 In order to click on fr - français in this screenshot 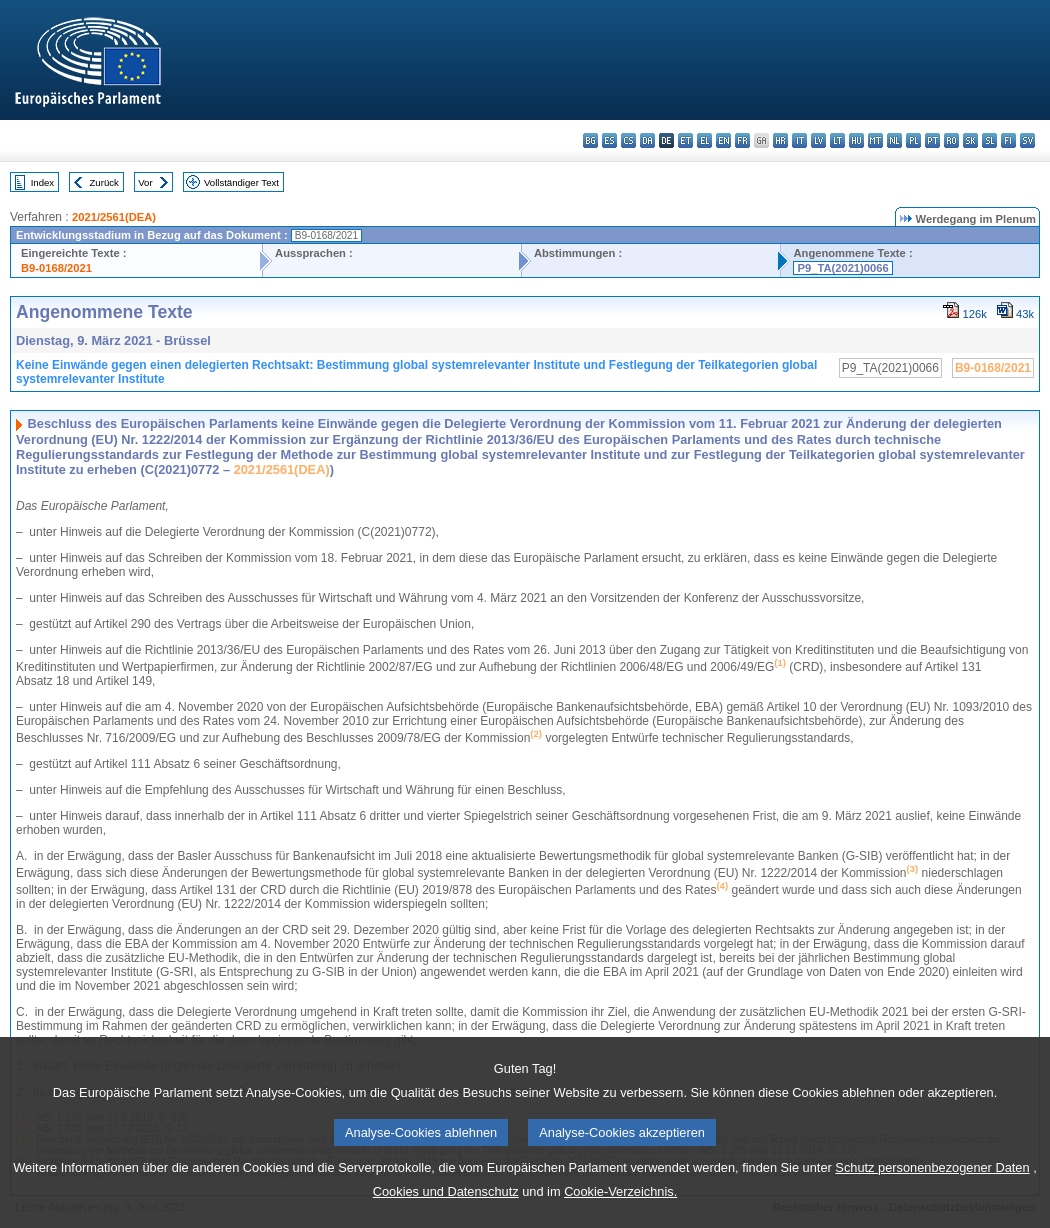, I will do `click(742, 140)`.